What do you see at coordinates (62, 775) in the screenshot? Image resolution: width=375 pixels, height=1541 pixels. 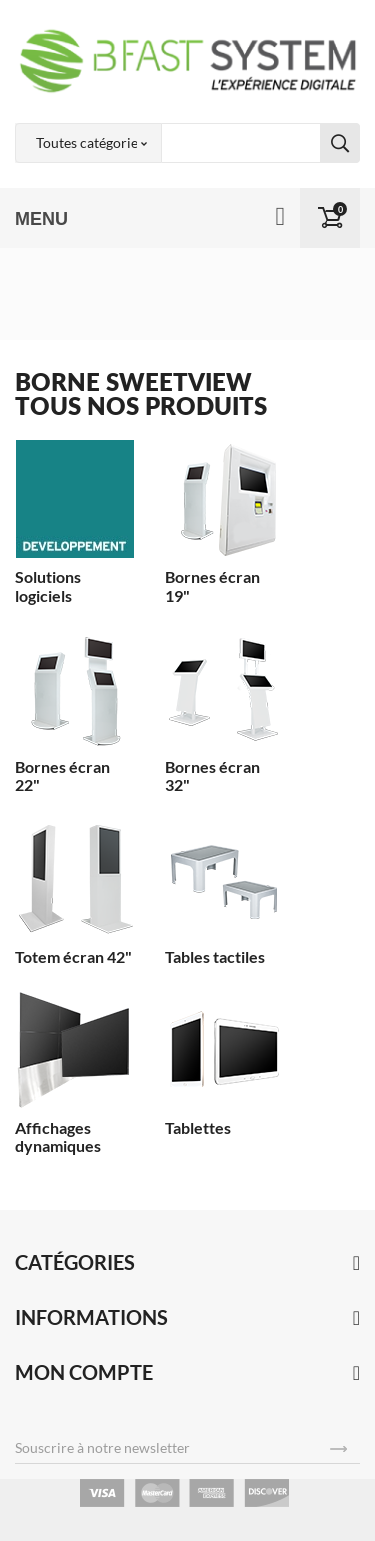 I see `Bornes écran 22"` at bounding box center [62, 775].